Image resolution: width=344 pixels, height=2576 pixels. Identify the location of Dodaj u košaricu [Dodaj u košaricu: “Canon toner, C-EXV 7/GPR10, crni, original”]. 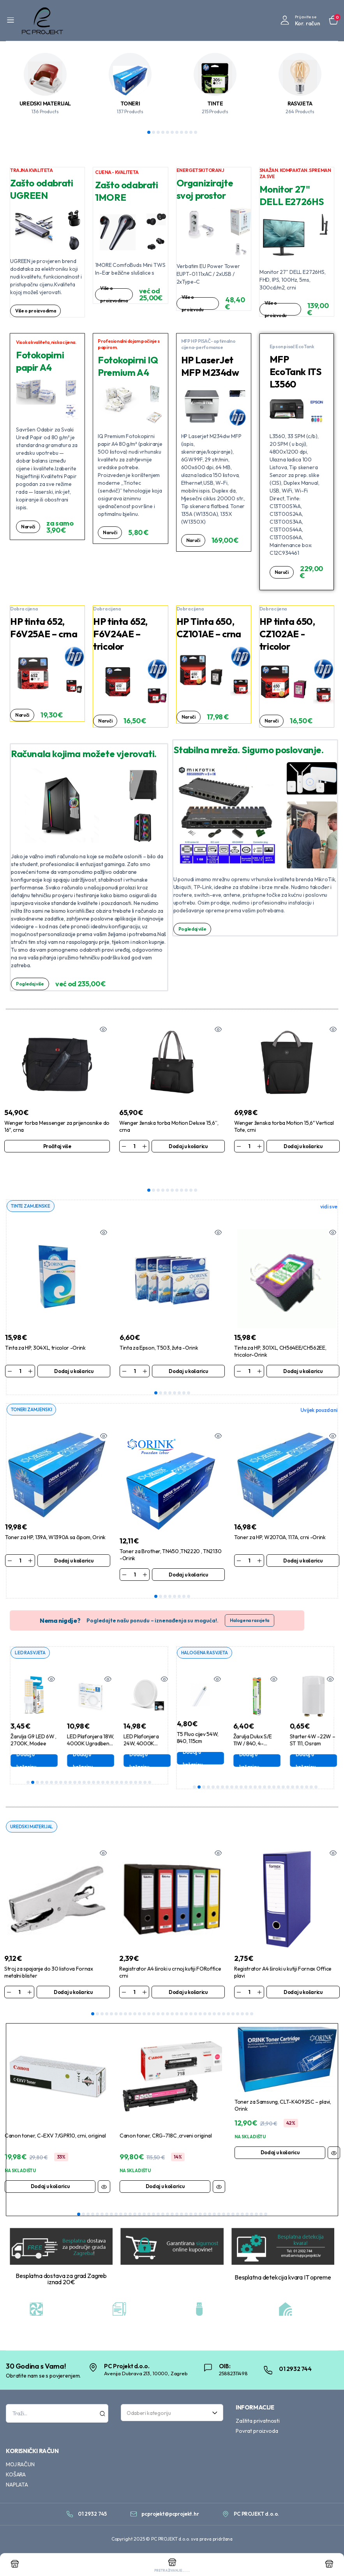
(50, 2174).